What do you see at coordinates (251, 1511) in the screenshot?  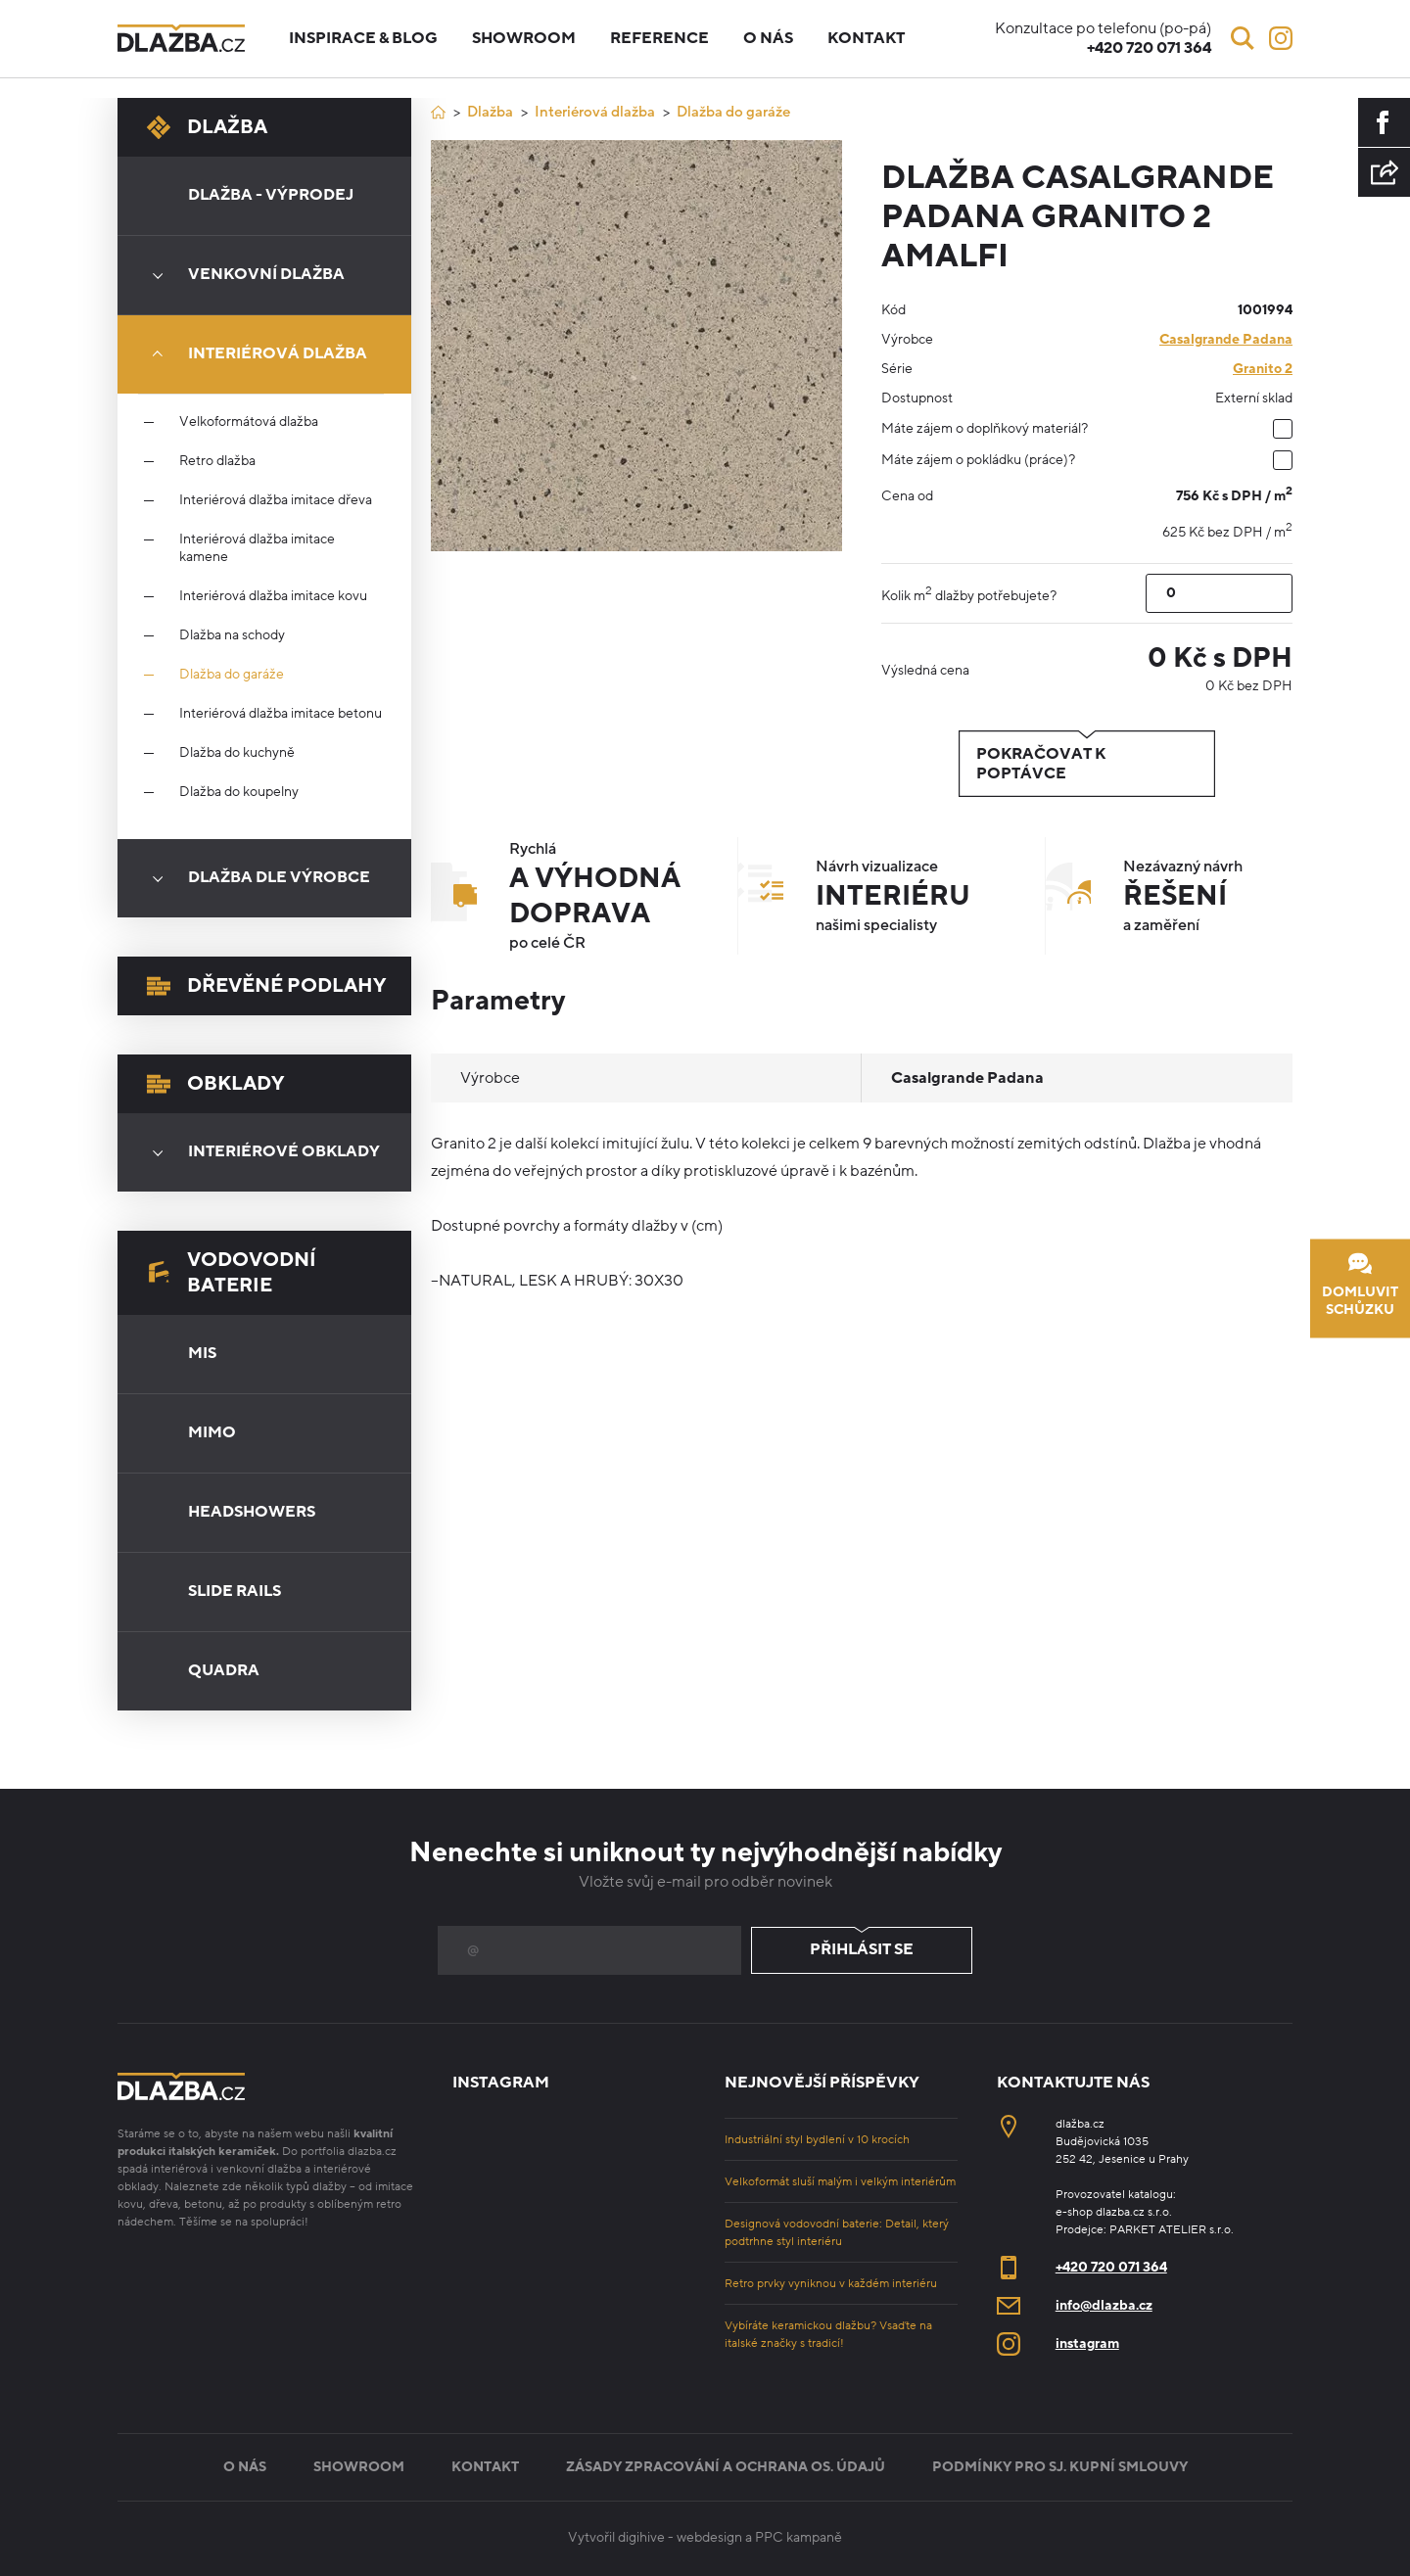 I see `Headshowers` at bounding box center [251, 1511].